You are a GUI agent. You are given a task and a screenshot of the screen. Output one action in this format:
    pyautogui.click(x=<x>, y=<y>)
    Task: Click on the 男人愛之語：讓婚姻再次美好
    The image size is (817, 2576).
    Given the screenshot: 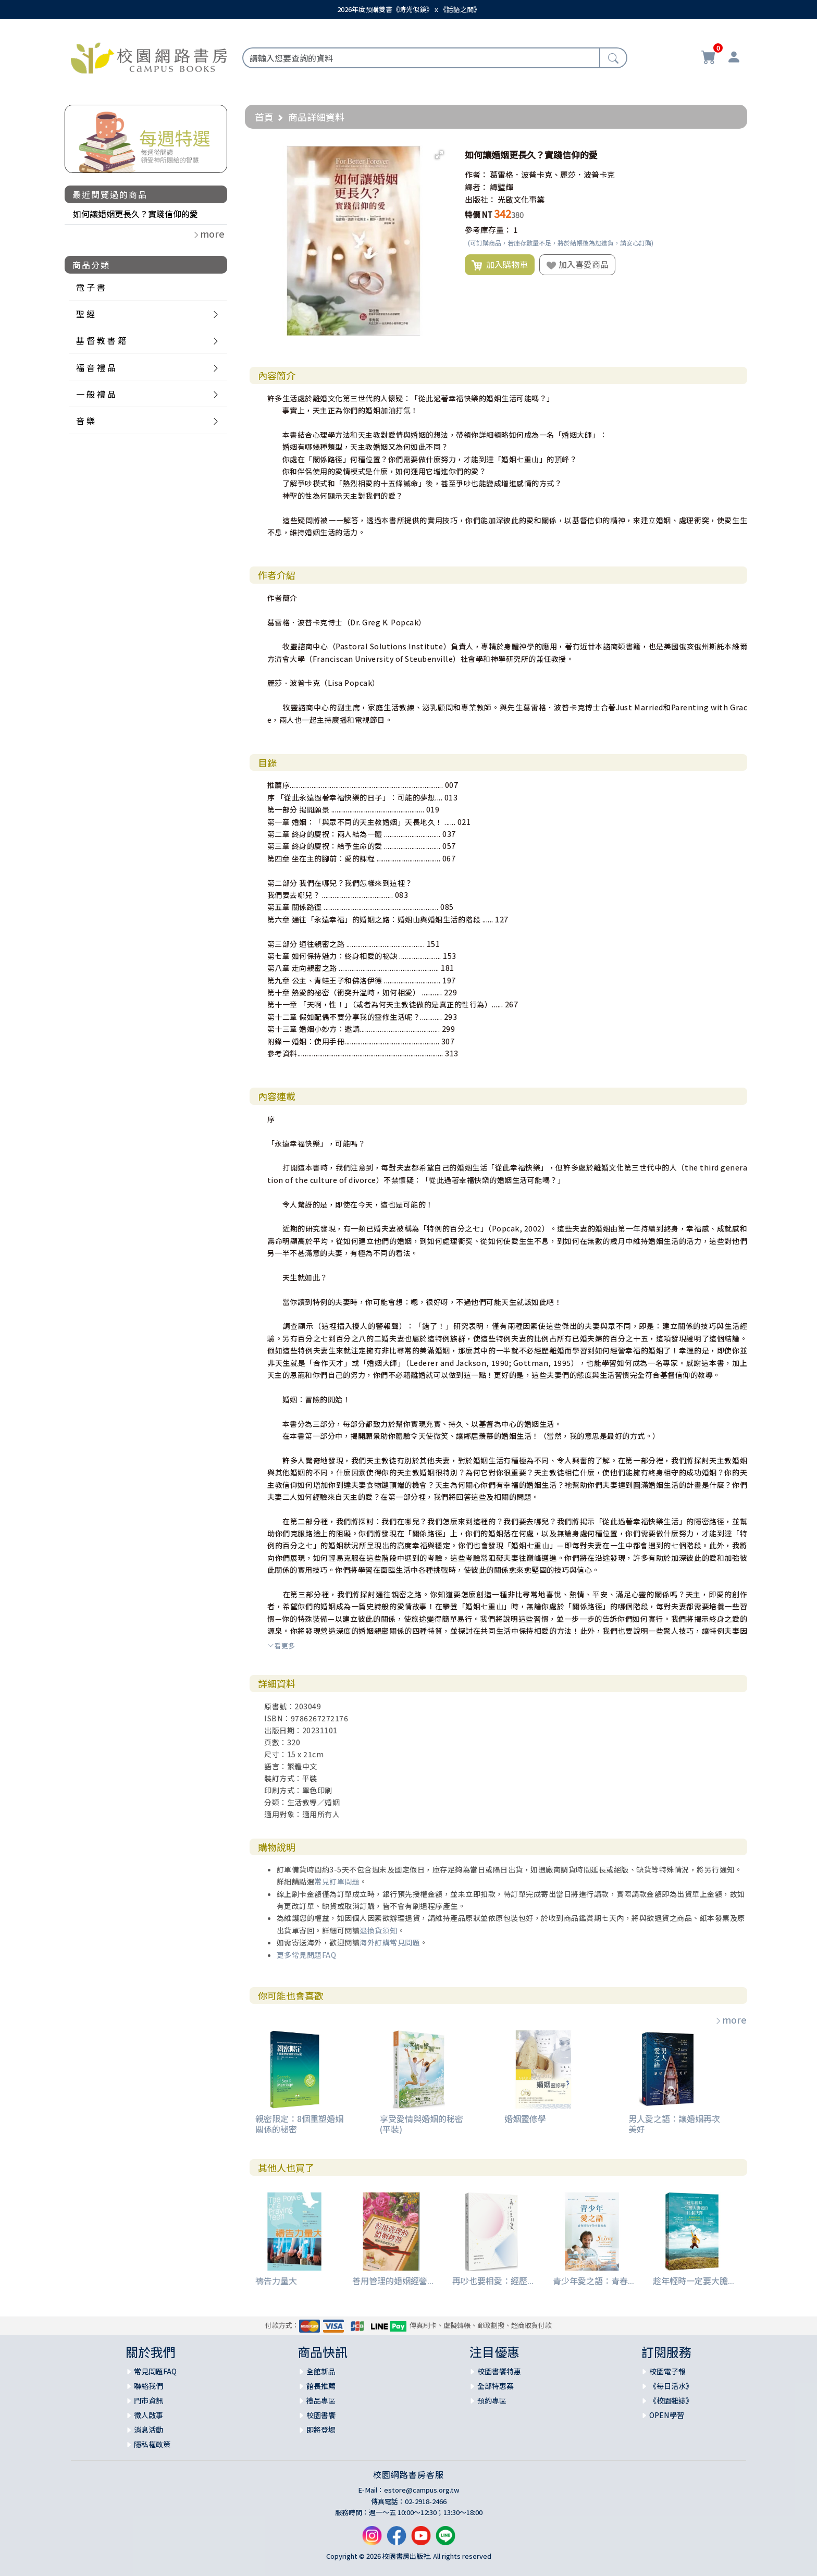 What is the action you would take?
    pyautogui.click(x=674, y=2123)
    